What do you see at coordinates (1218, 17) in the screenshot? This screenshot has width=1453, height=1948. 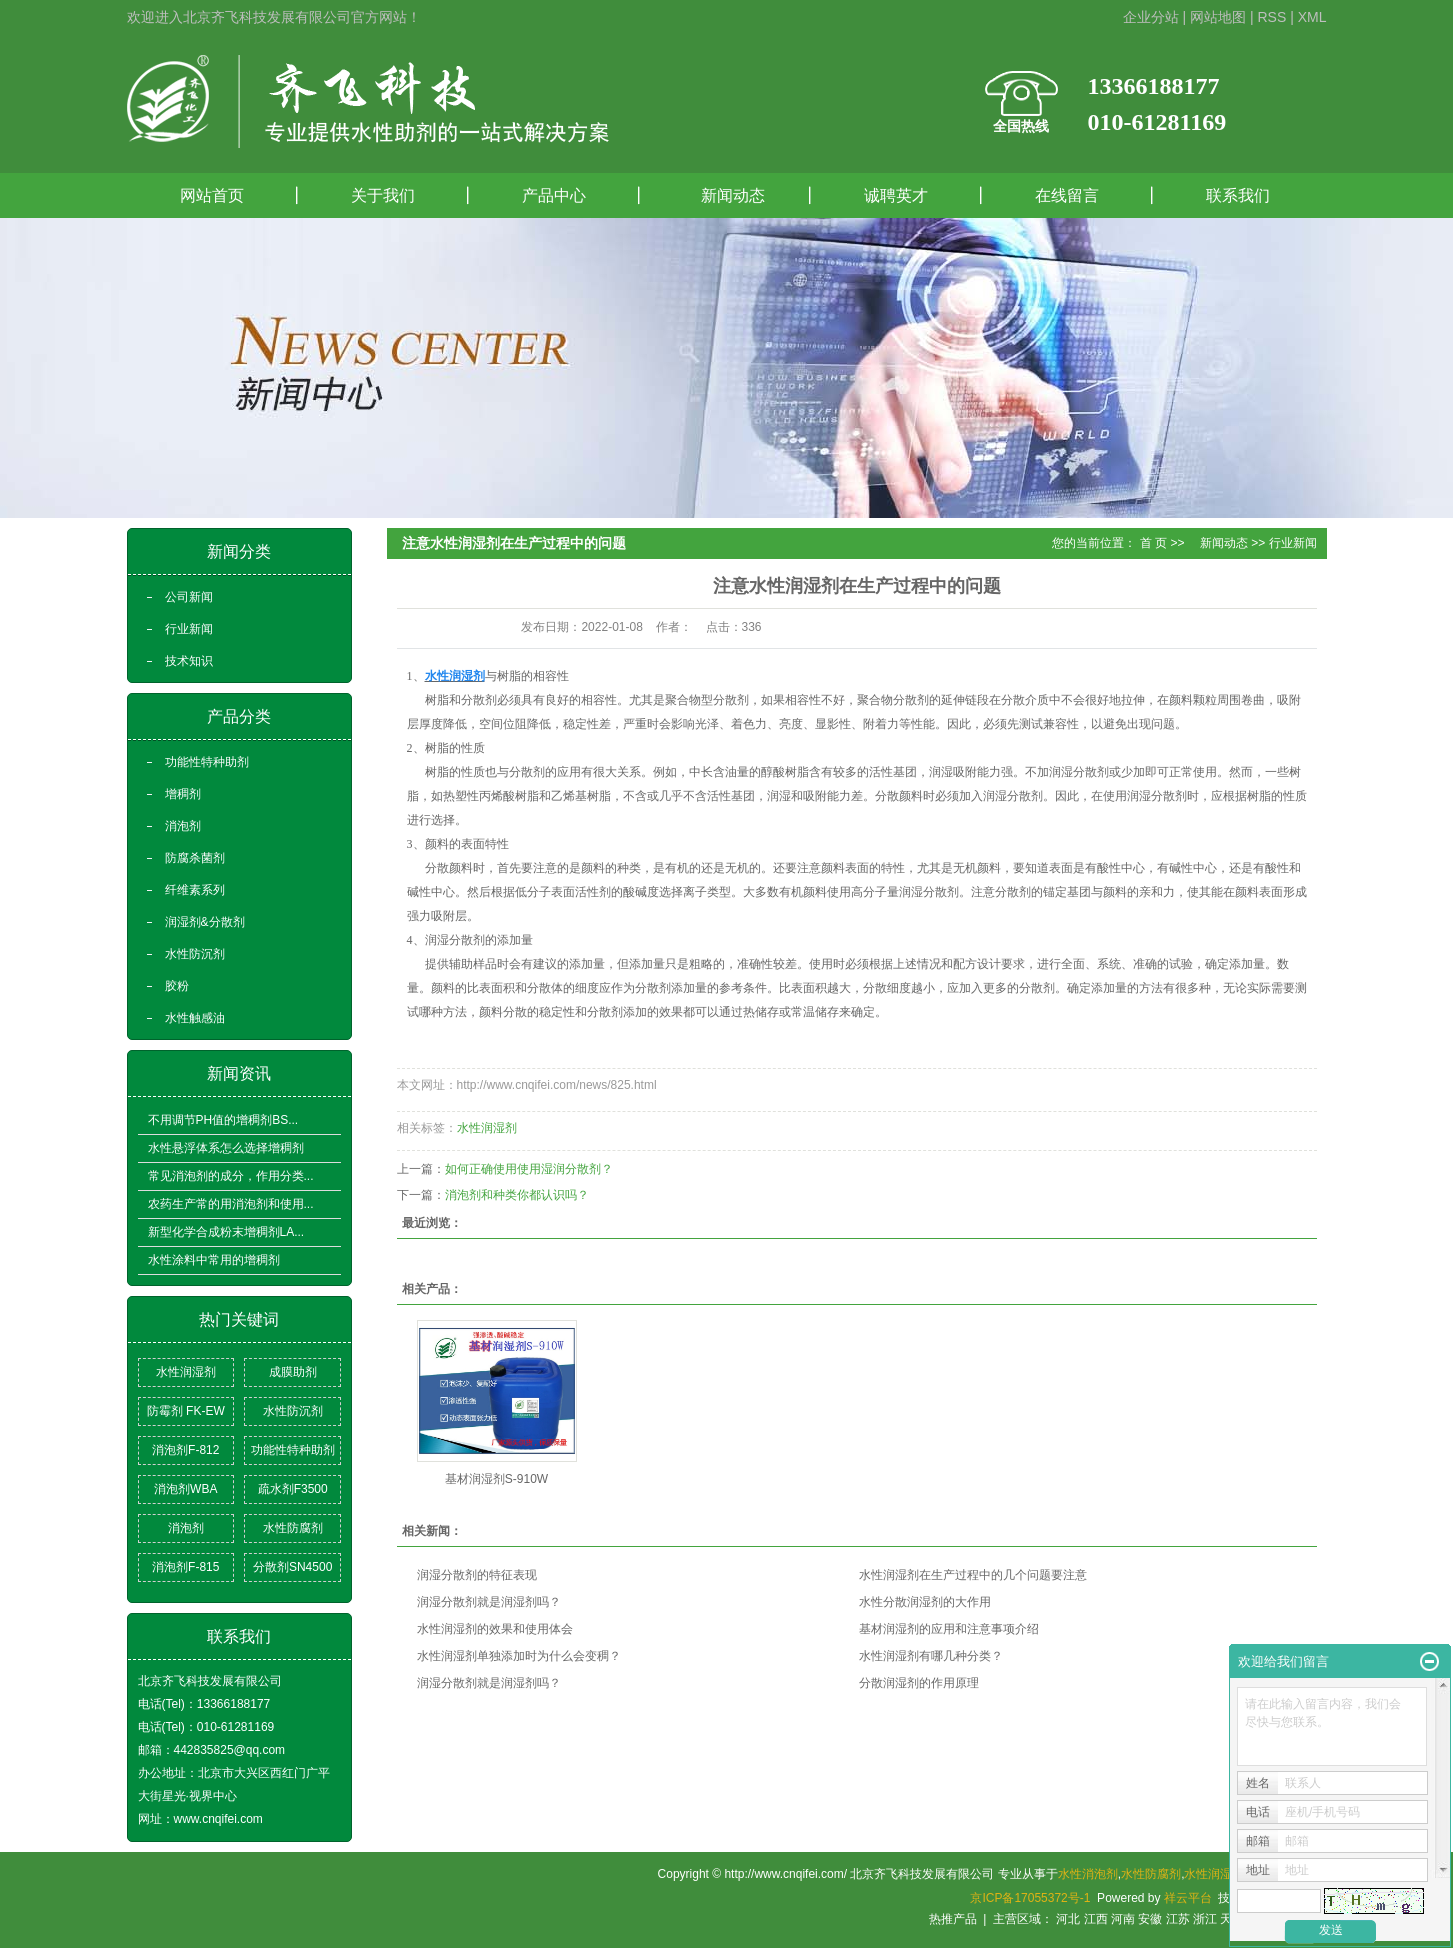 I see `网站地图` at bounding box center [1218, 17].